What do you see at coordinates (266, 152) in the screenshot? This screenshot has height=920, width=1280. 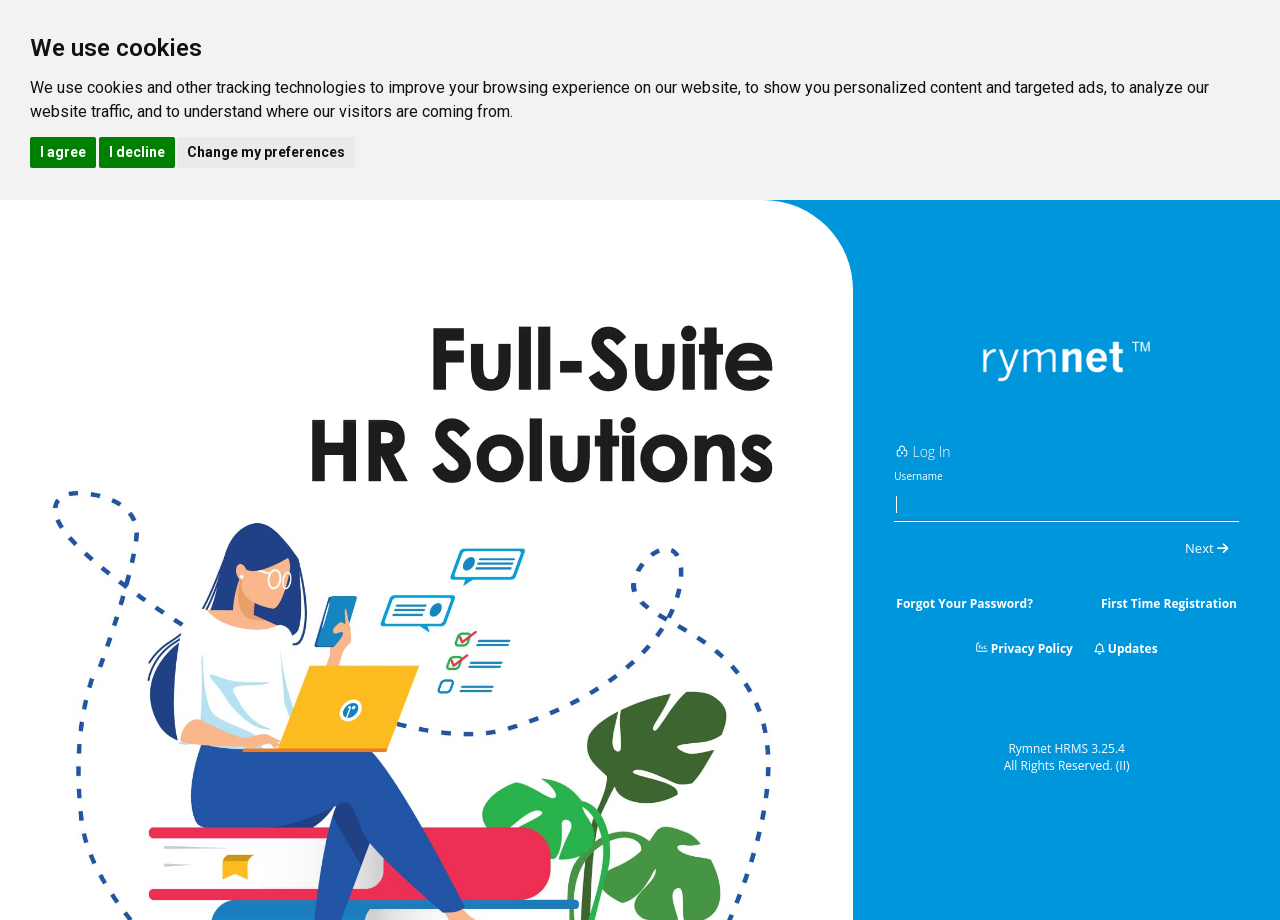 I see `Change my preferences [button]` at bounding box center [266, 152].